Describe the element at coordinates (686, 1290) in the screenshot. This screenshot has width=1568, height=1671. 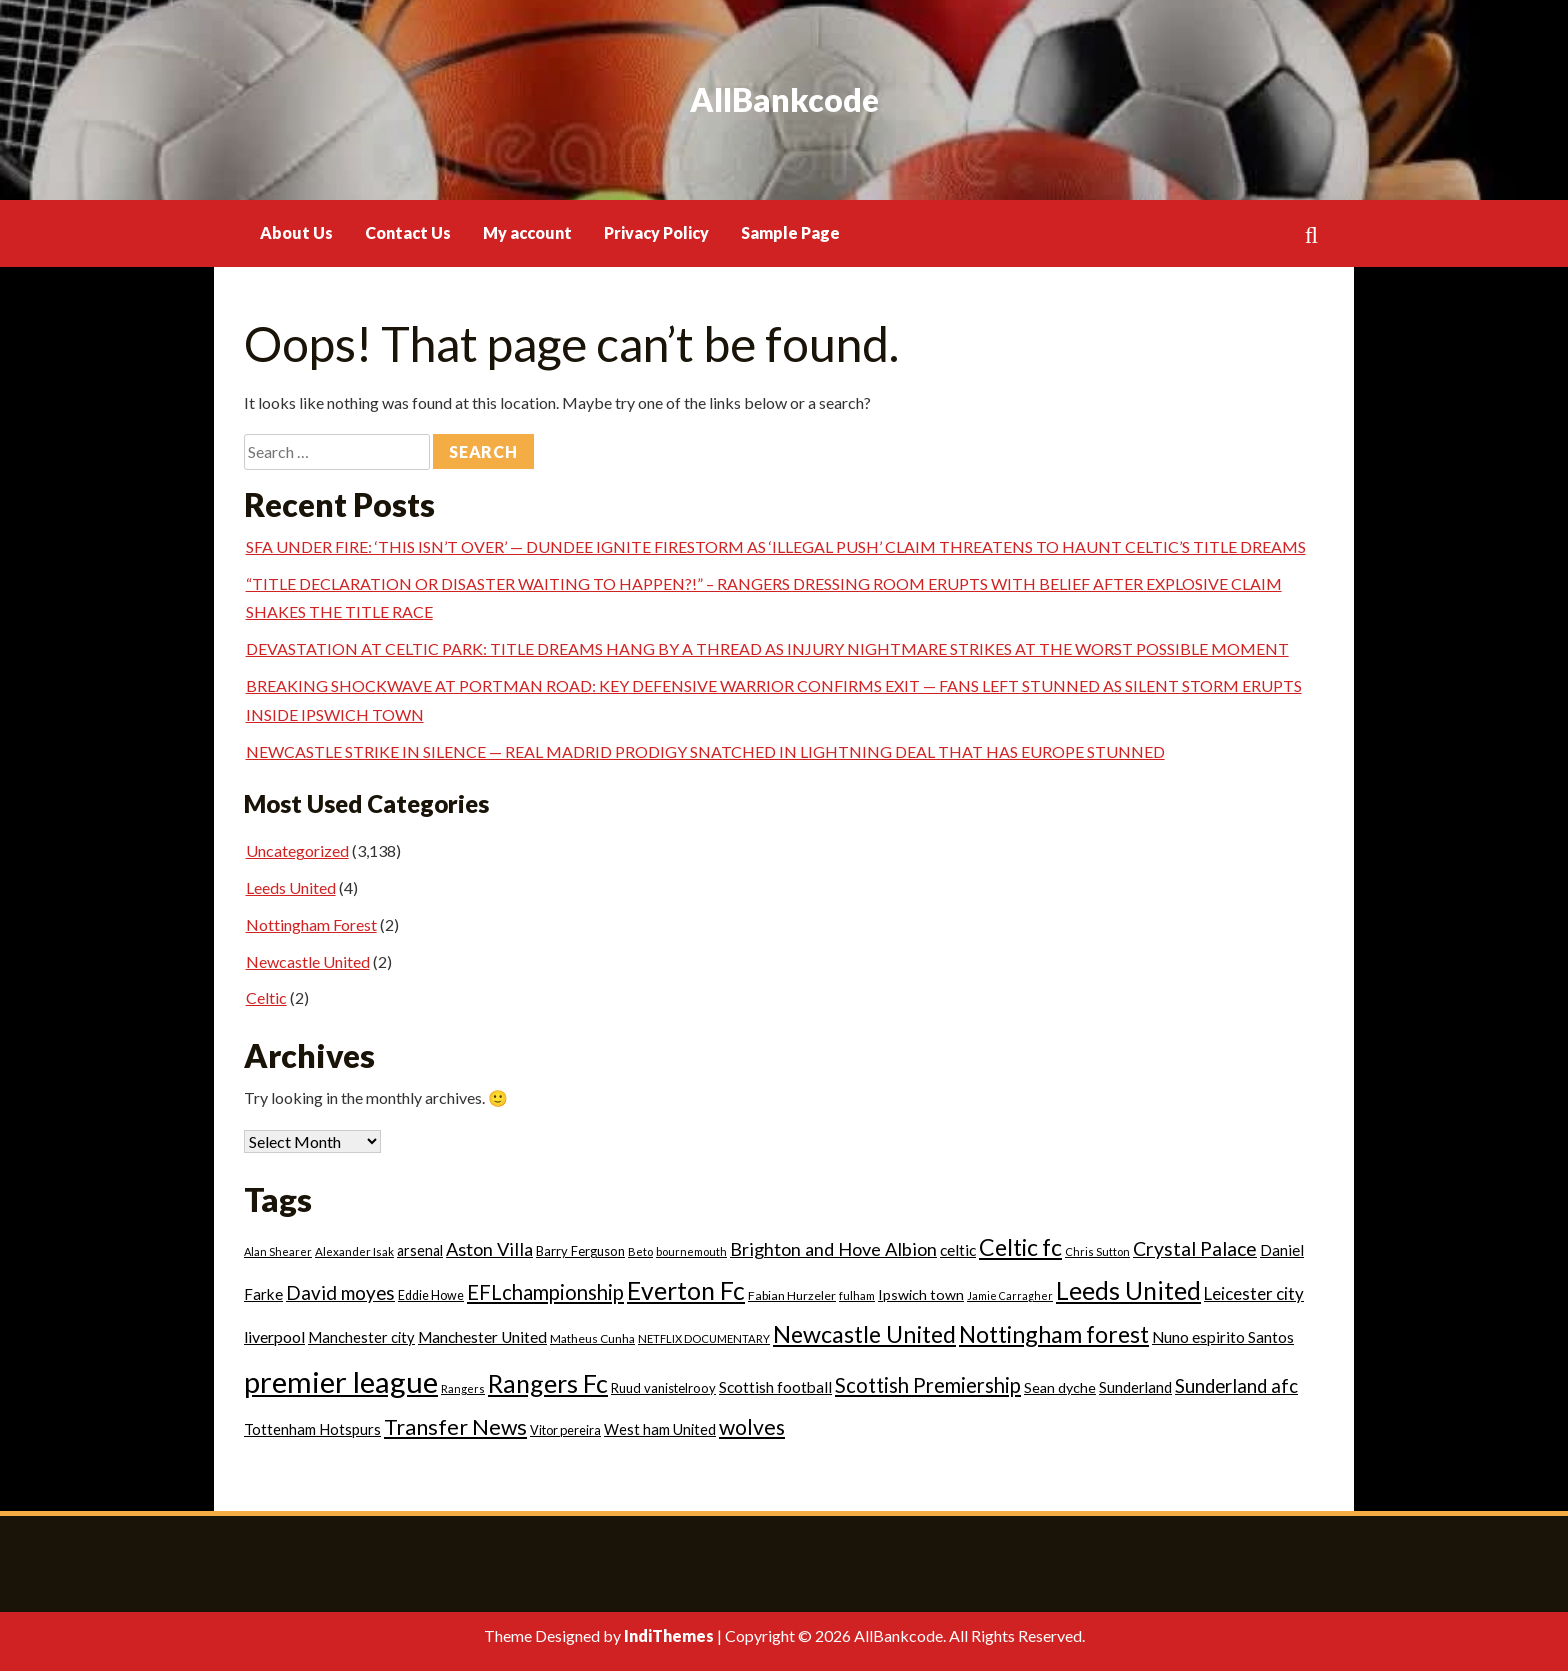
I see `Everton Fc [Everton Fc (284 items)]` at that location.